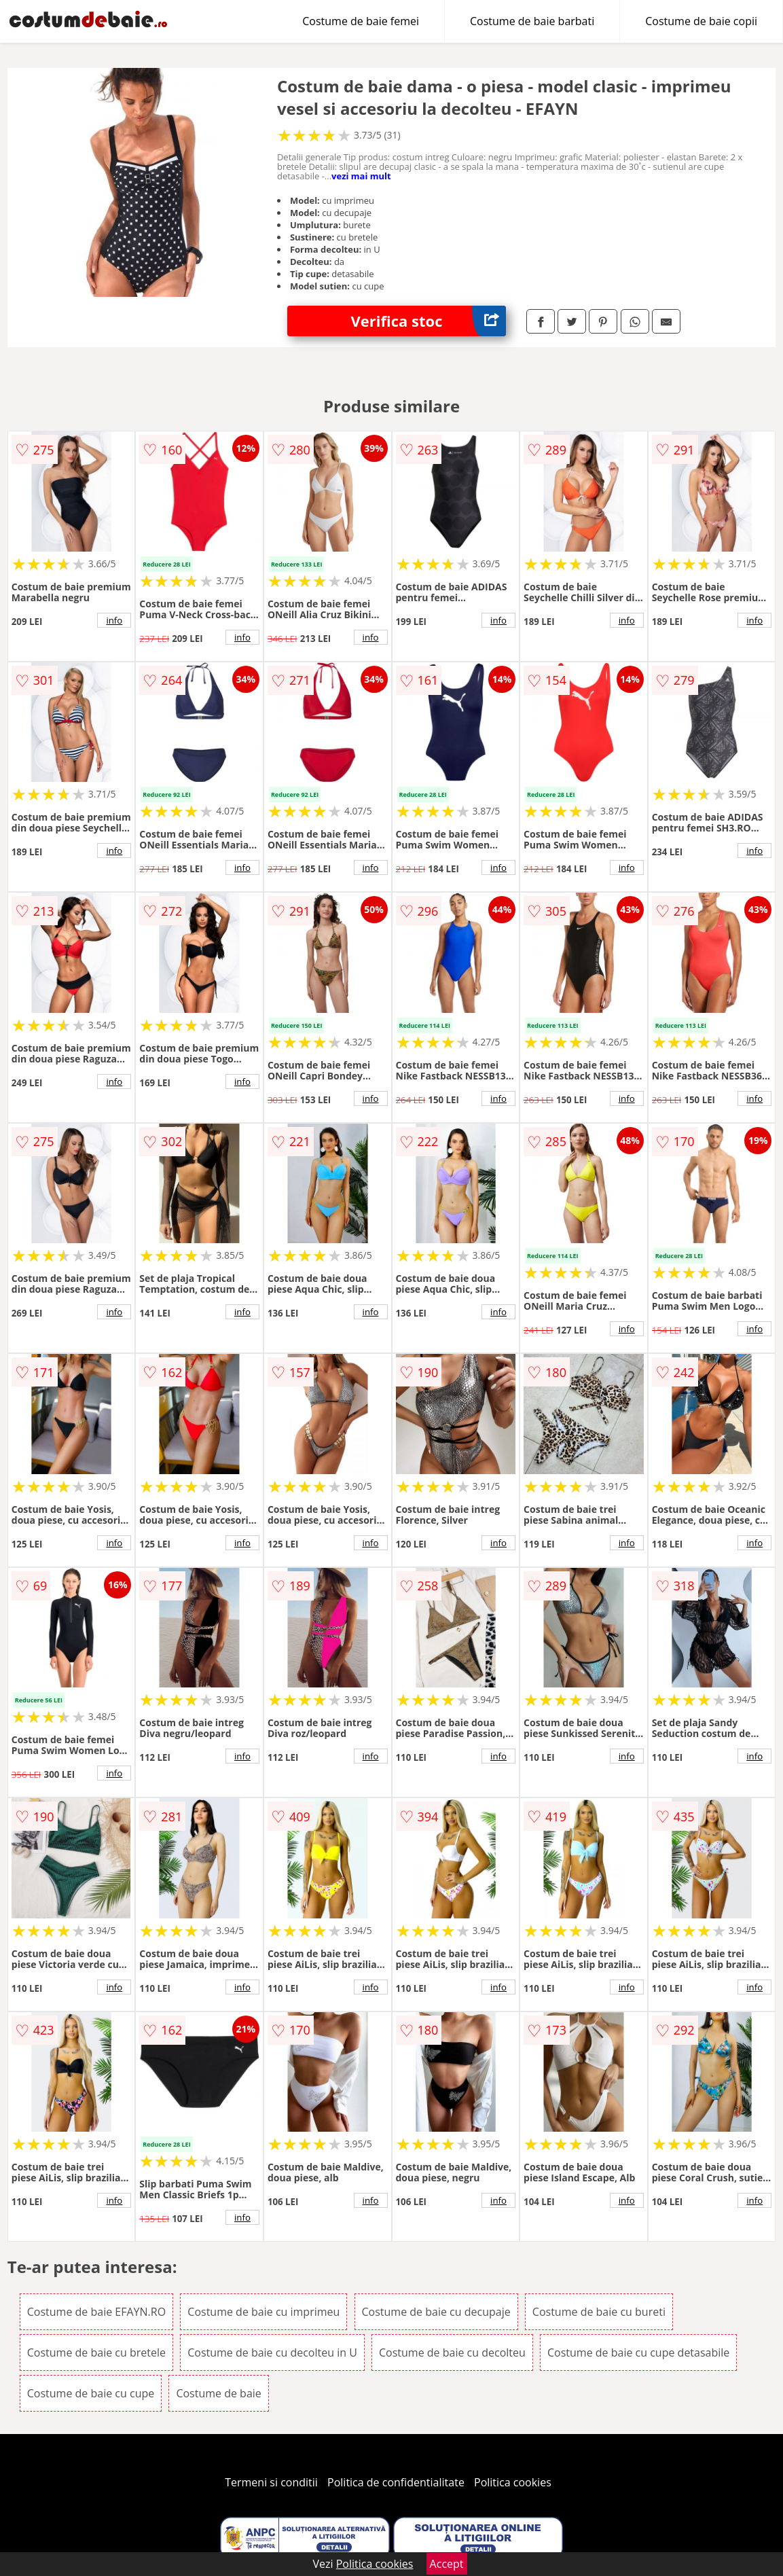 This screenshot has width=783, height=2576. What do you see at coordinates (396, 2482) in the screenshot?
I see `Politica de confidentialitate` at bounding box center [396, 2482].